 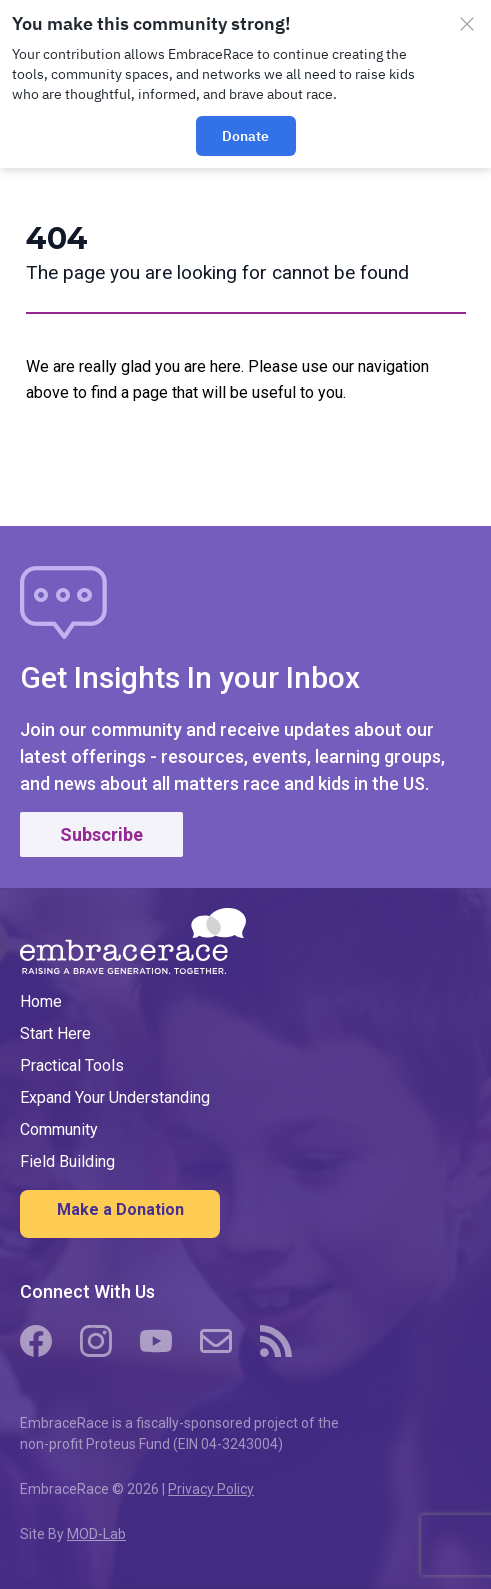 What do you see at coordinates (41, 1001) in the screenshot?
I see `Home` at bounding box center [41, 1001].